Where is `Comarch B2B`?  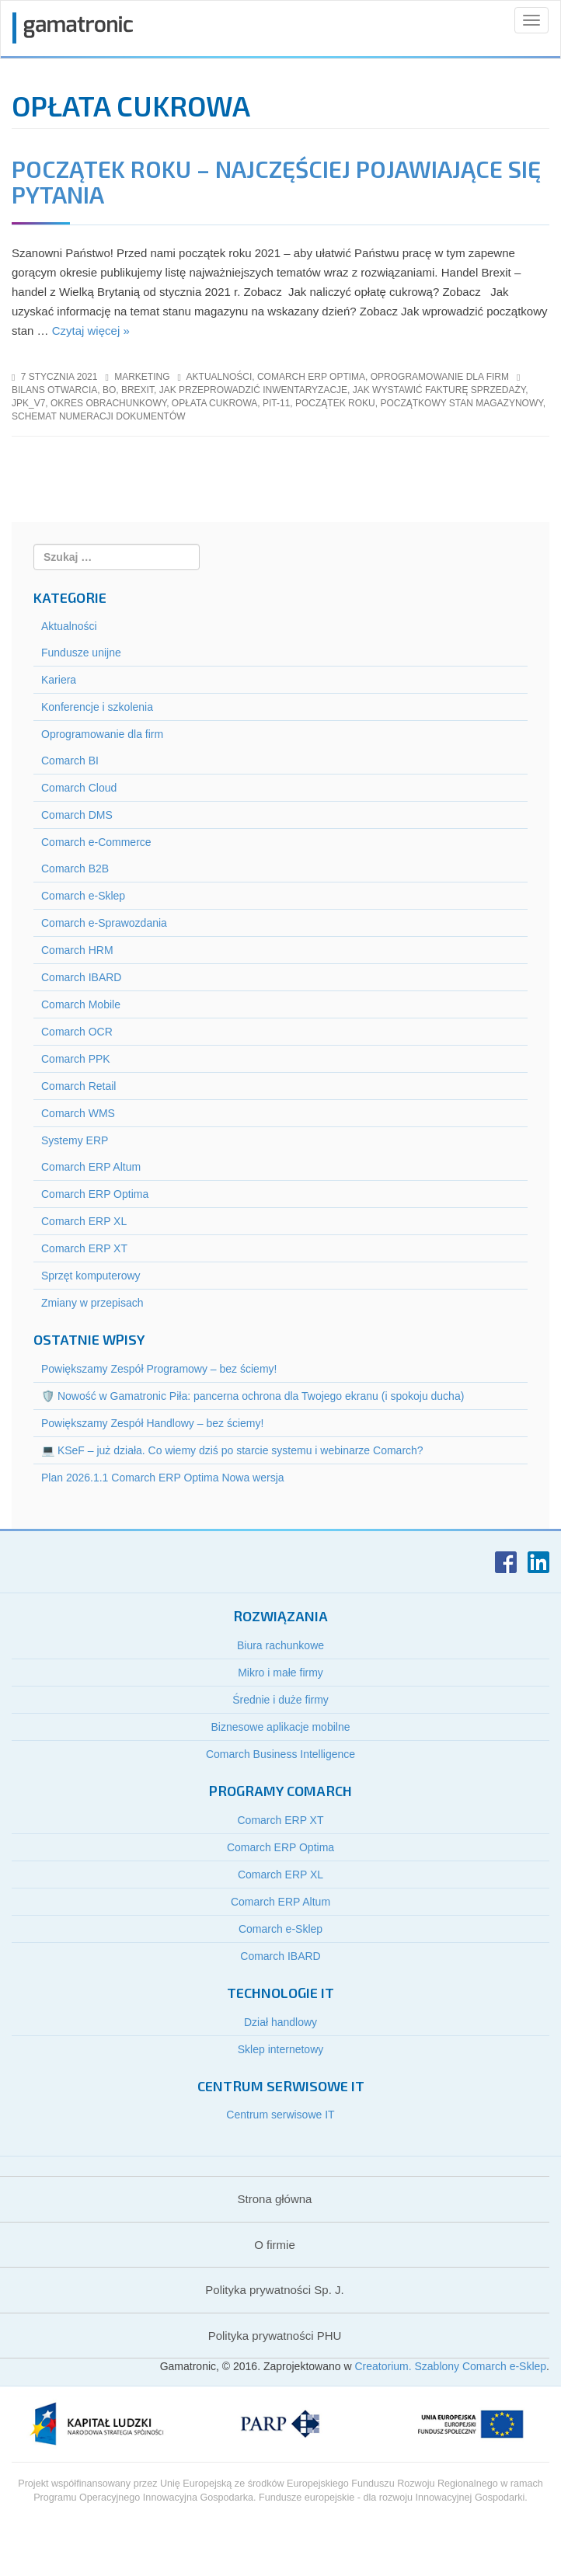 Comarch B2B is located at coordinates (75, 868).